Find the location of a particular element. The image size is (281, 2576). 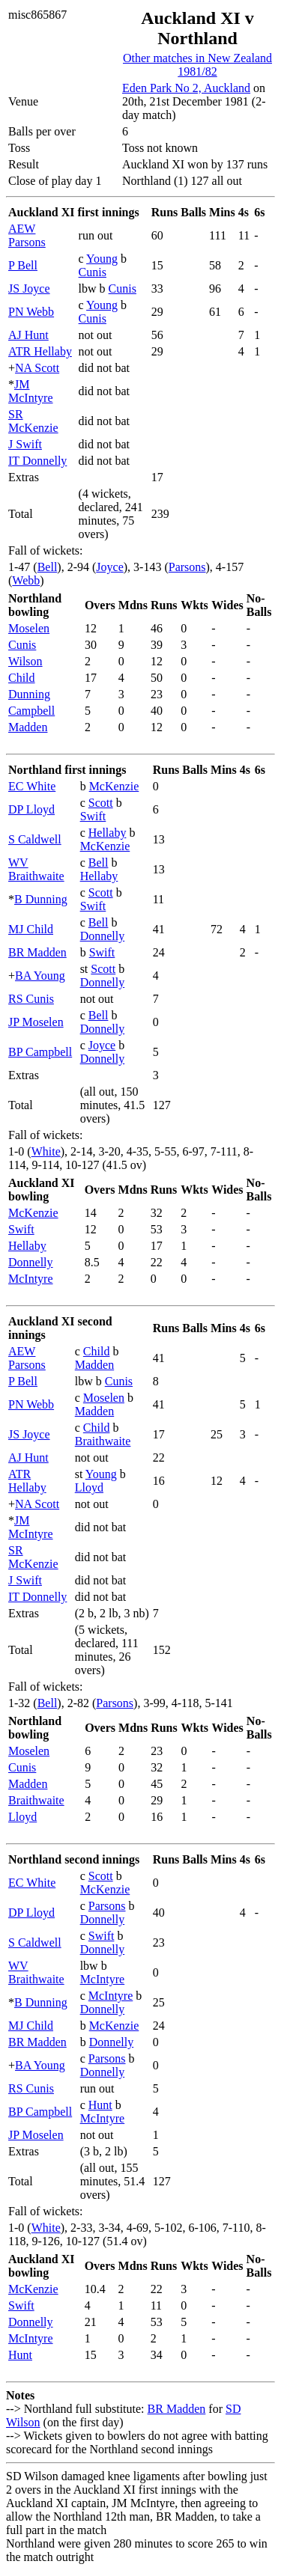

BP Campbell is located at coordinates (40, 1052).